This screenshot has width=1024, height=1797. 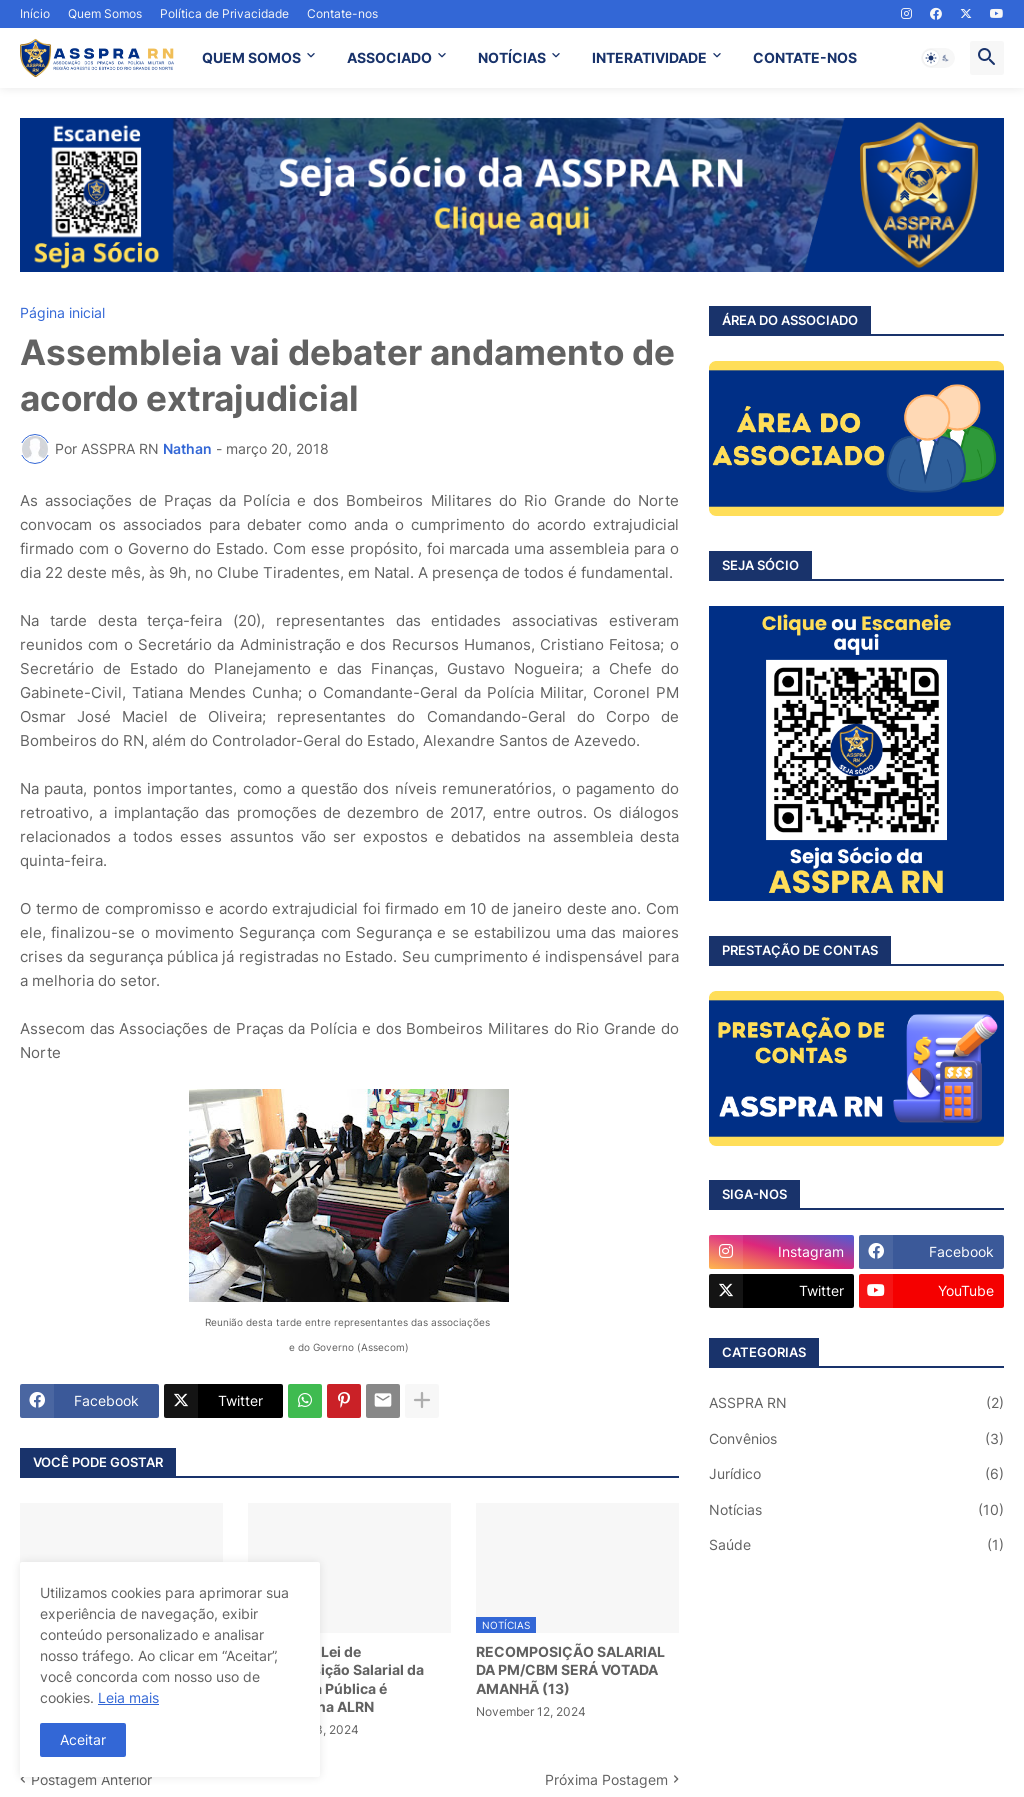 I want to click on Página inicial, so click(x=62, y=313).